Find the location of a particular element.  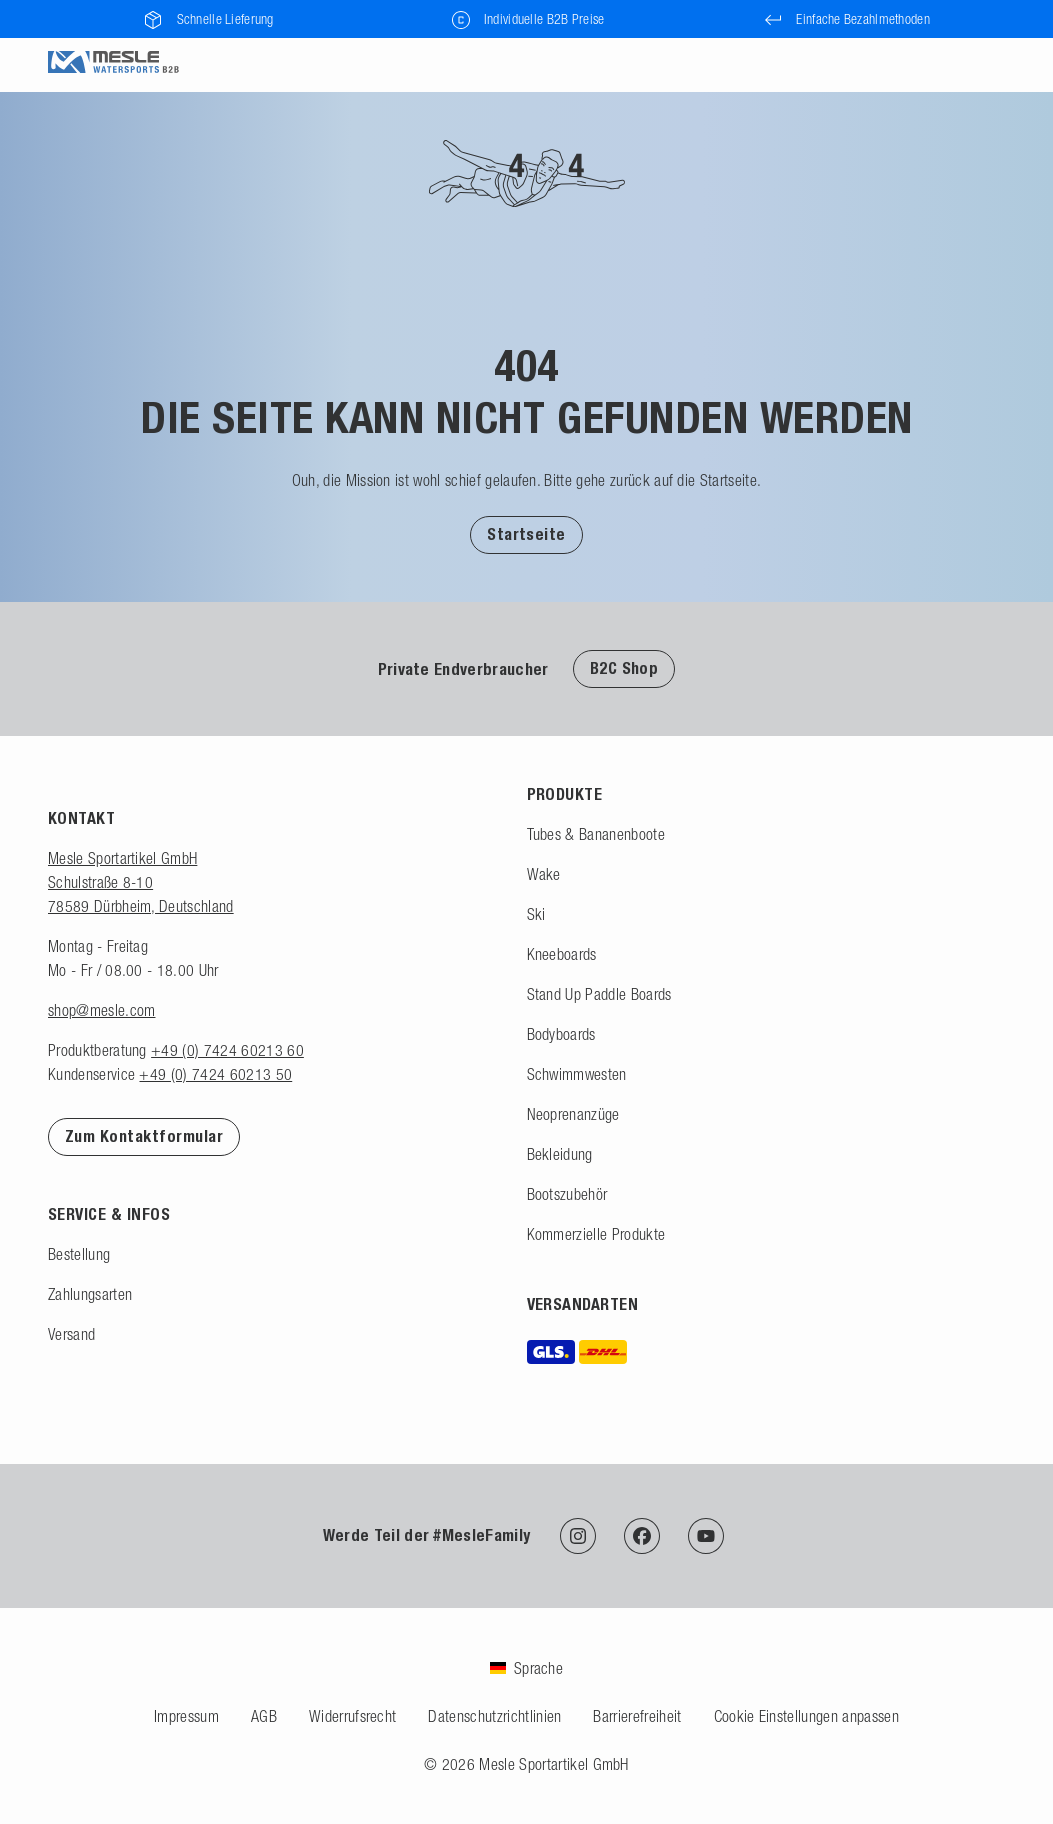

Versand is located at coordinates (71, 1334).